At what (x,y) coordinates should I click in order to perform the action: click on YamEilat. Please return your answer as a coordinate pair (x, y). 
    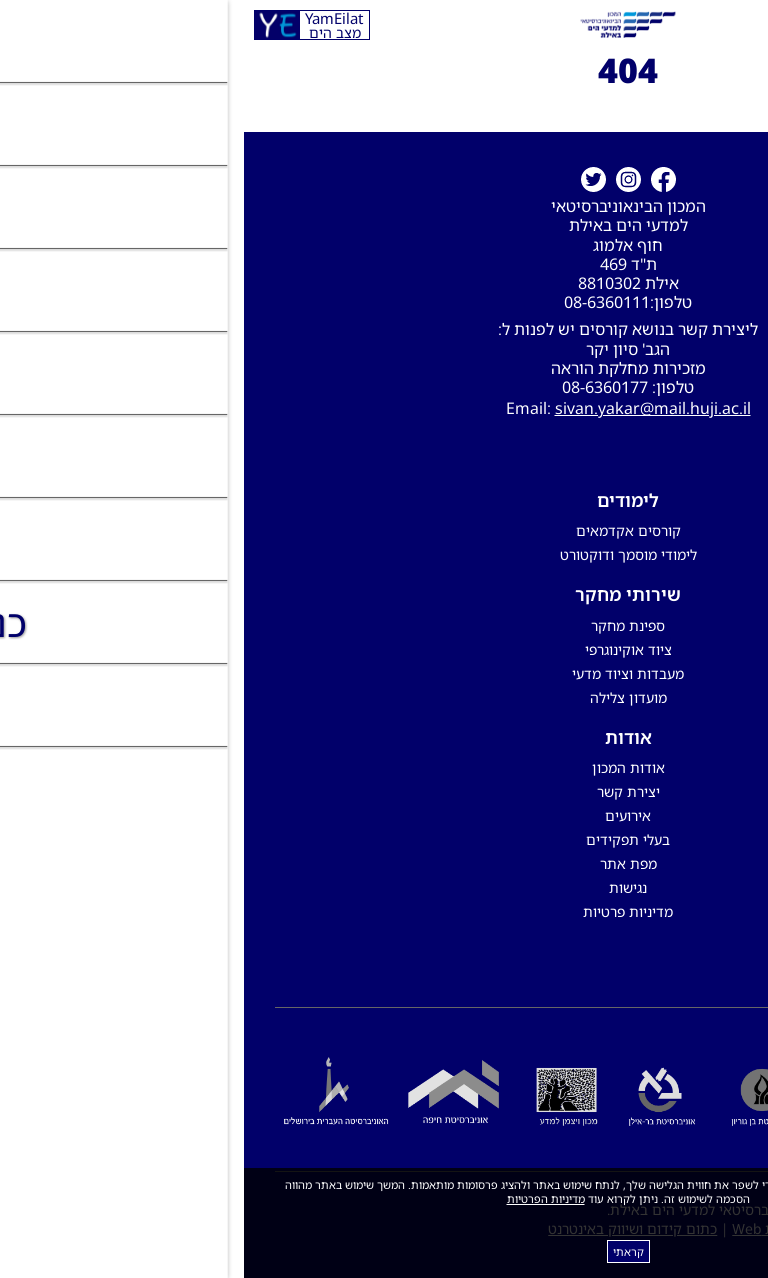
    Looking at the image, I should click on (90, 25).